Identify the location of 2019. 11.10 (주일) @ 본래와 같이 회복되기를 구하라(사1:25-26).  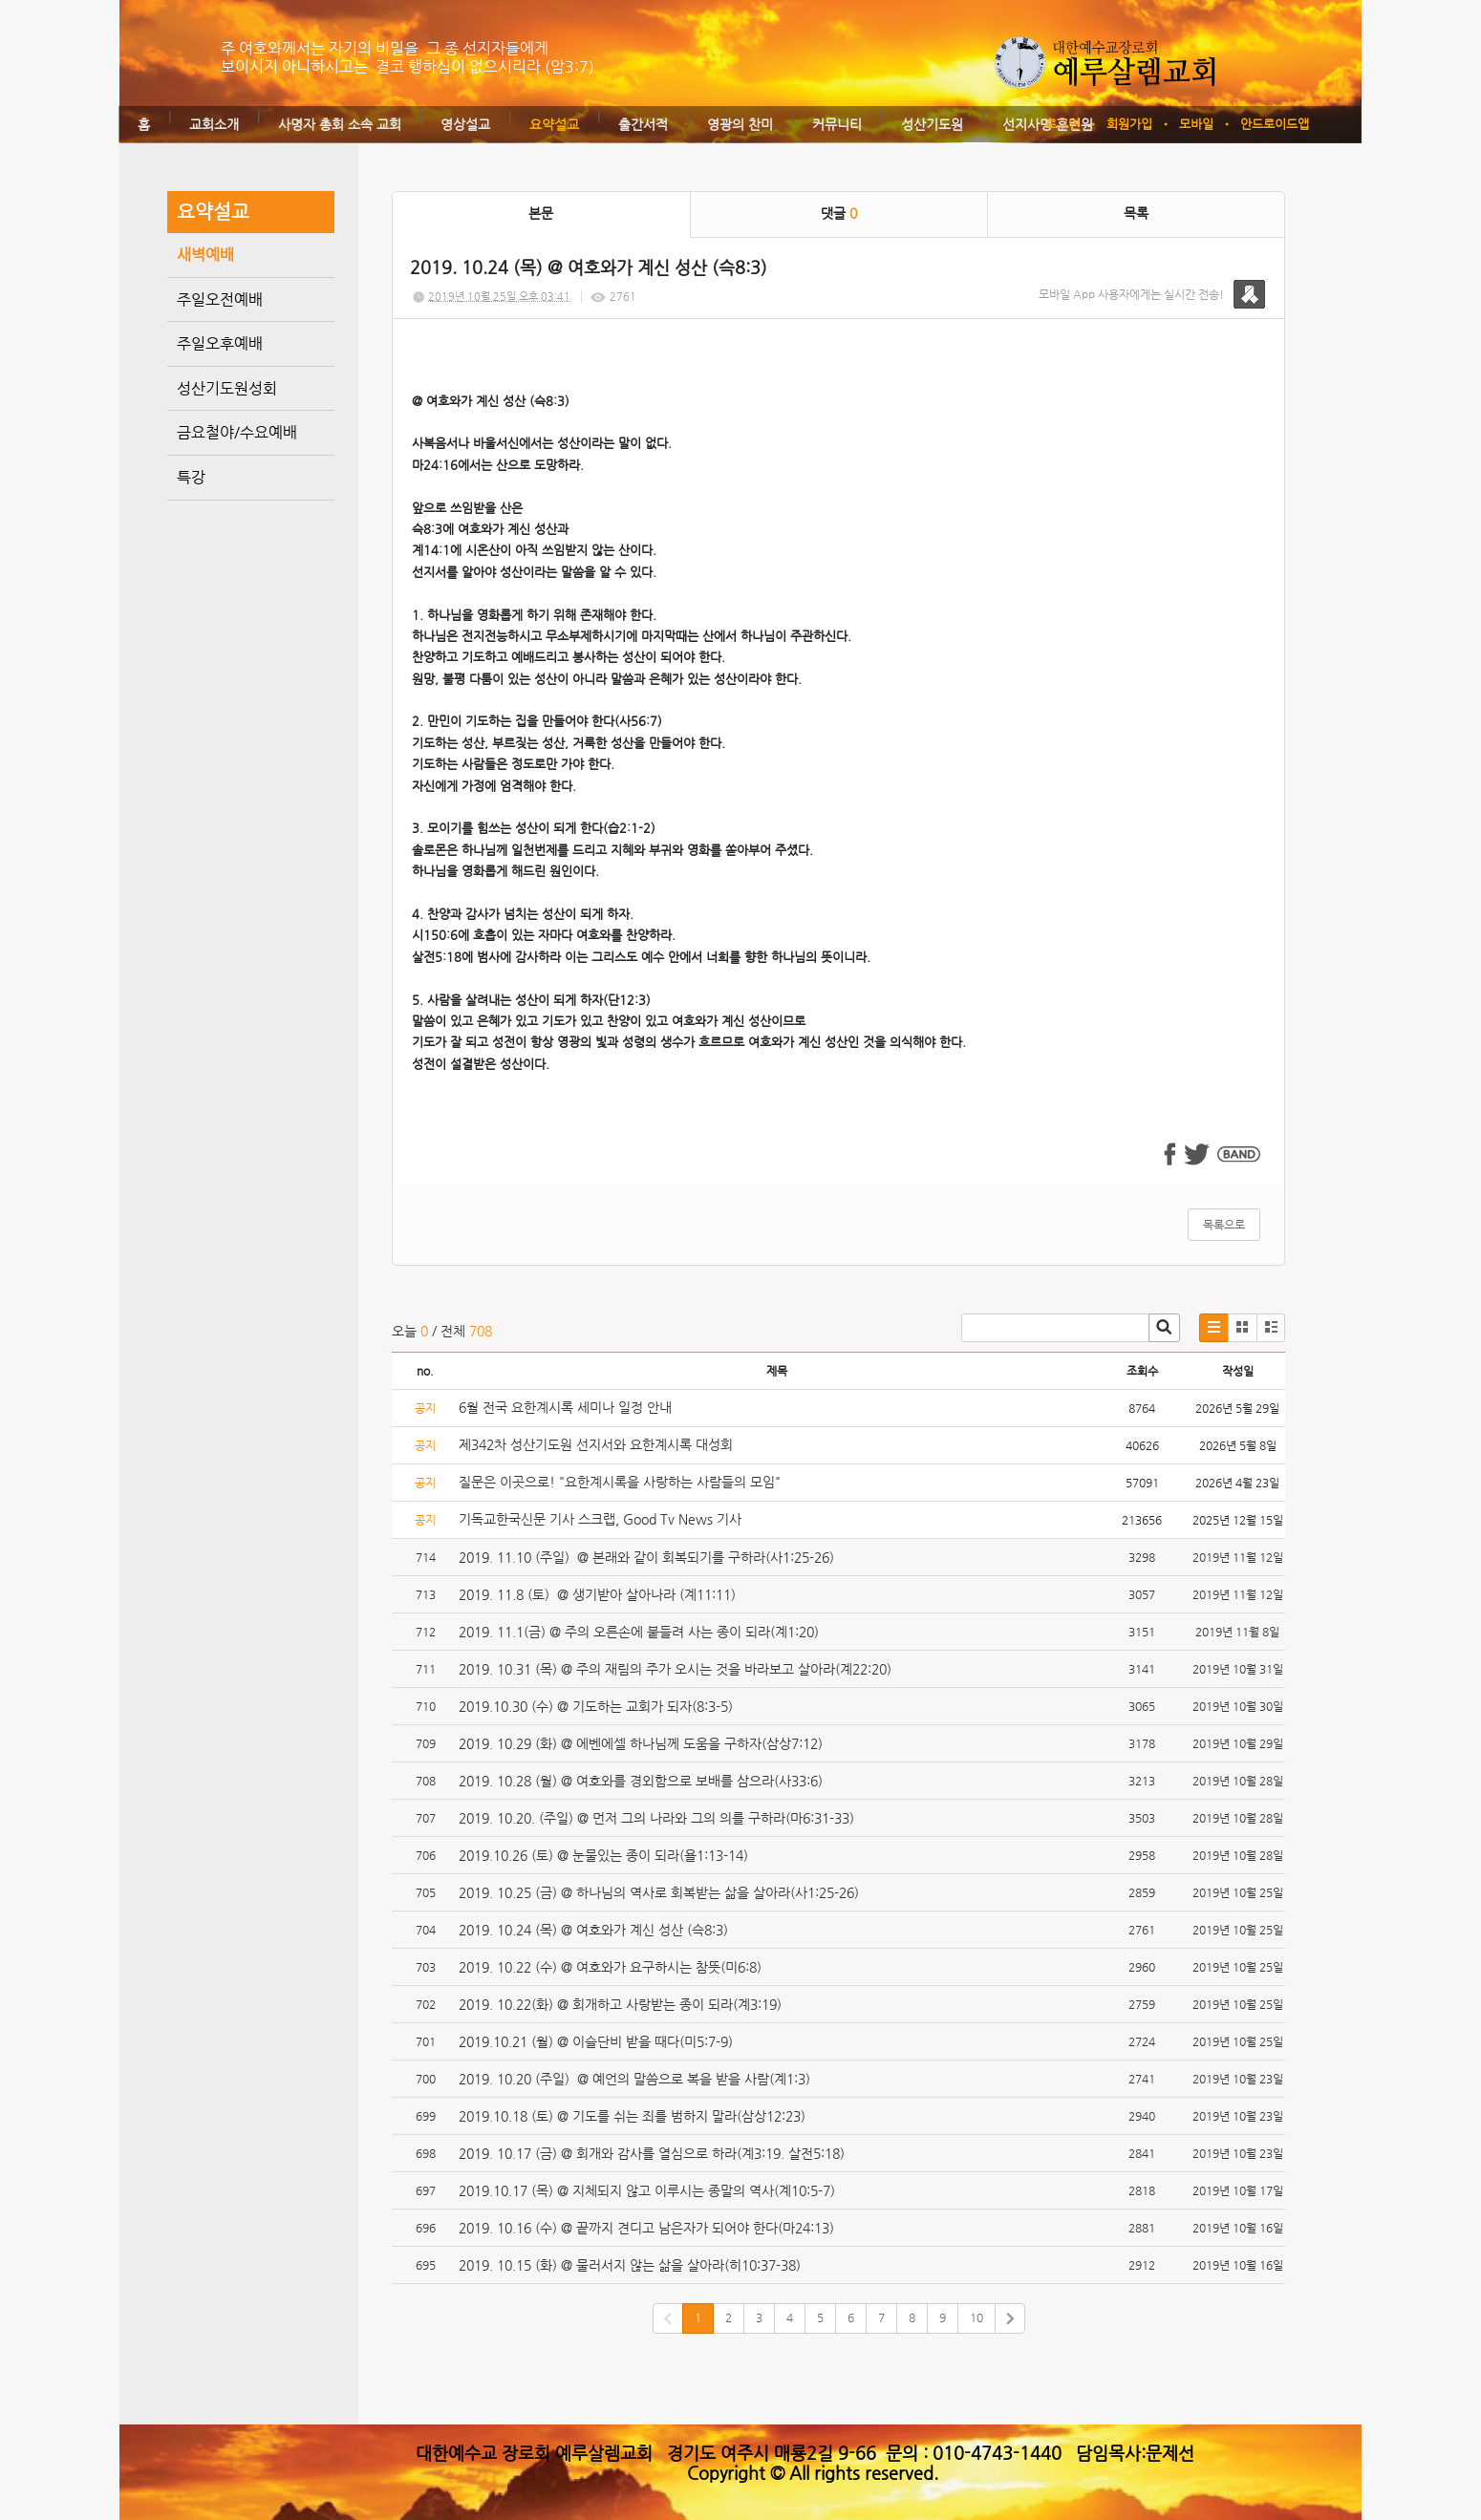
(646, 1557).